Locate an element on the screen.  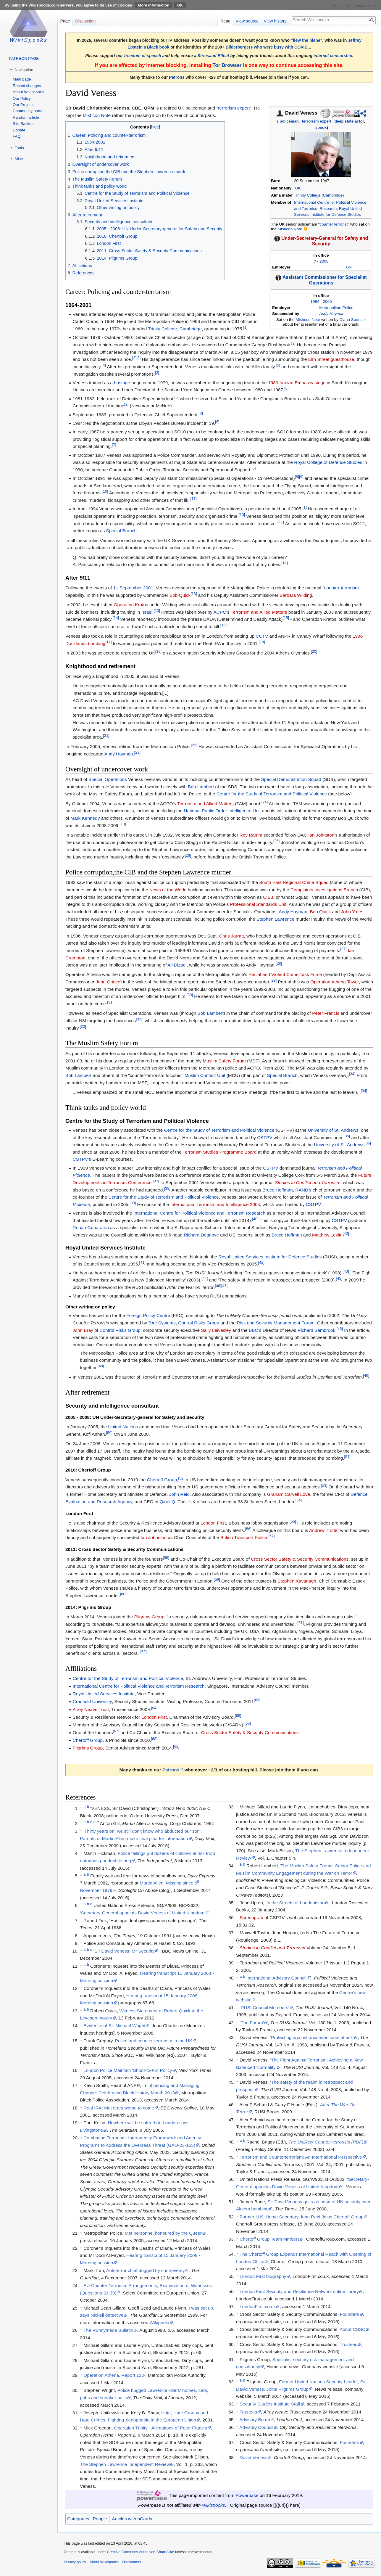
Donate is located at coordinates (19, 130).